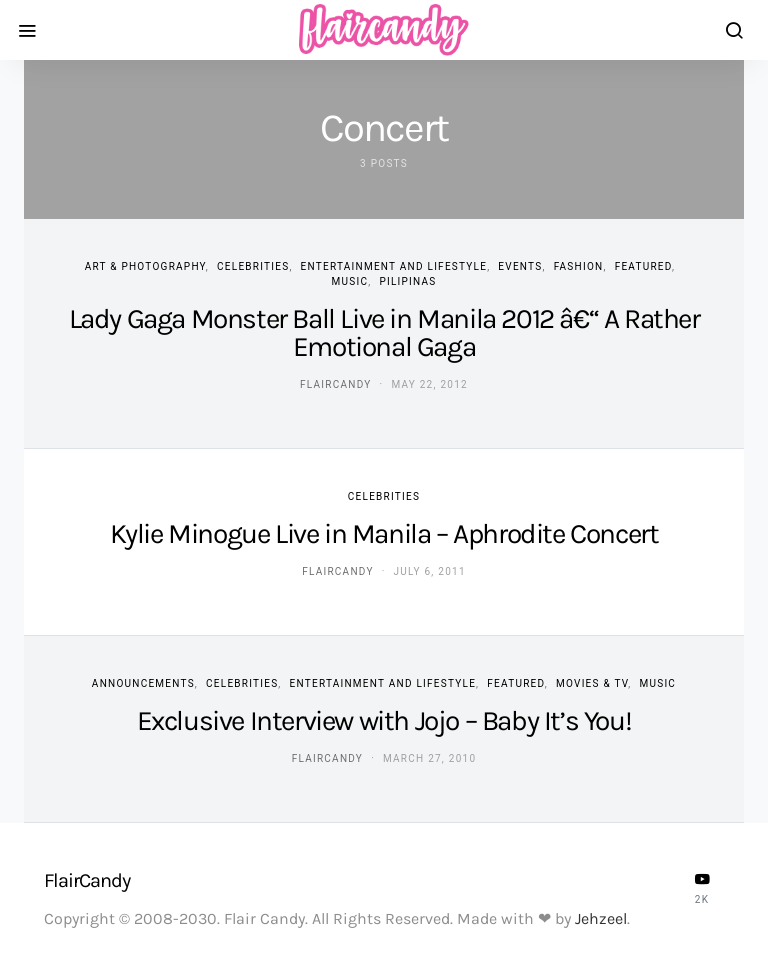  What do you see at coordinates (384, 533) in the screenshot?
I see `Kylie Minogue Live in Manila – Aphrodite Concert` at bounding box center [384, 533].